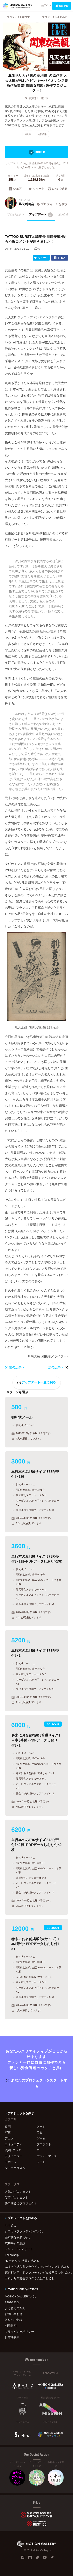 The image size is (73, 2576). What do you see at coordinates (41, 2126) in the screenshot?
I see `アート` at bounding box center [41, 2126].